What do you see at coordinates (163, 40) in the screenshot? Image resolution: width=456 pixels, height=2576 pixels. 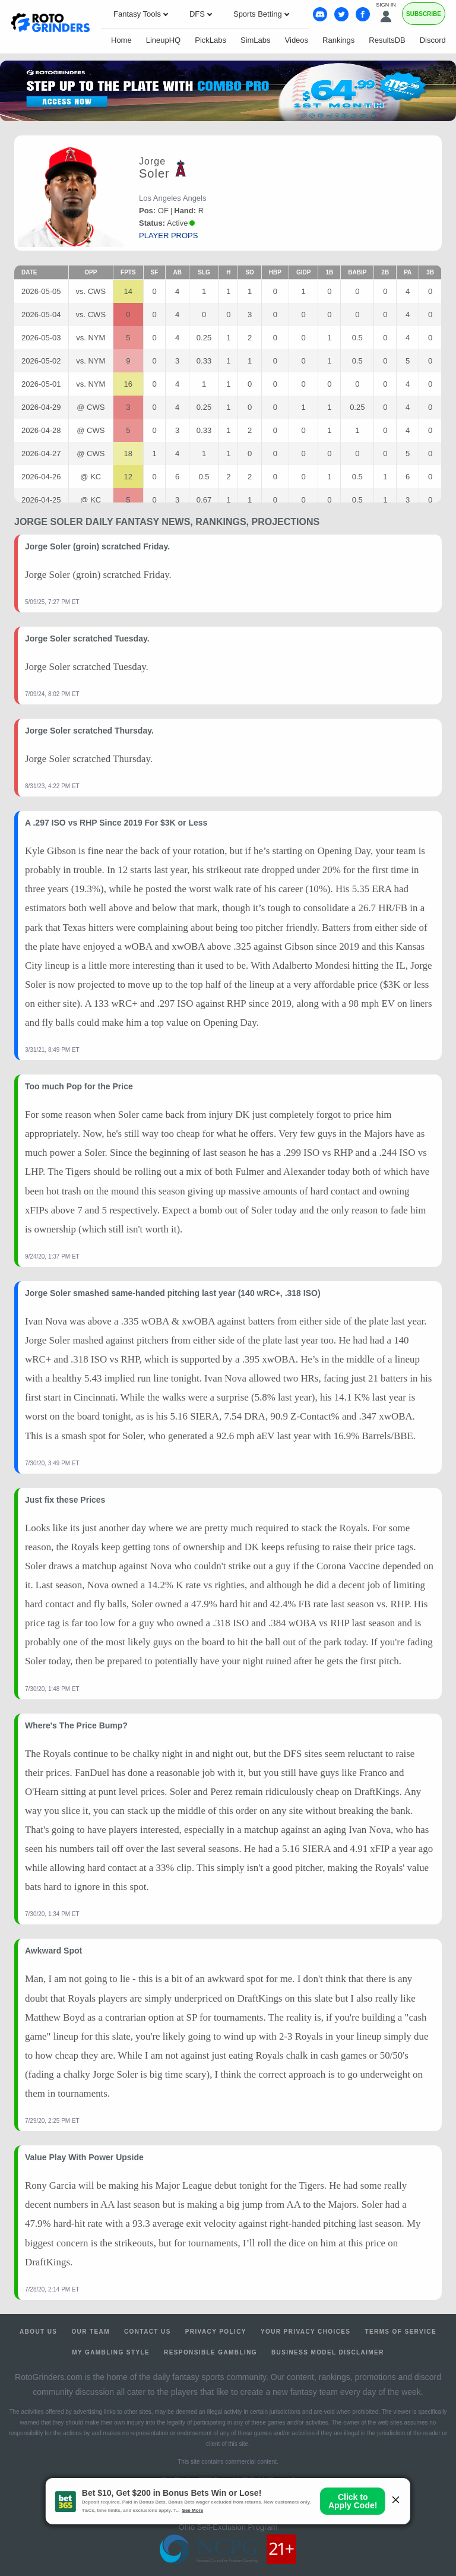 I see `LineupHQ` at bounding box center [163, 40].